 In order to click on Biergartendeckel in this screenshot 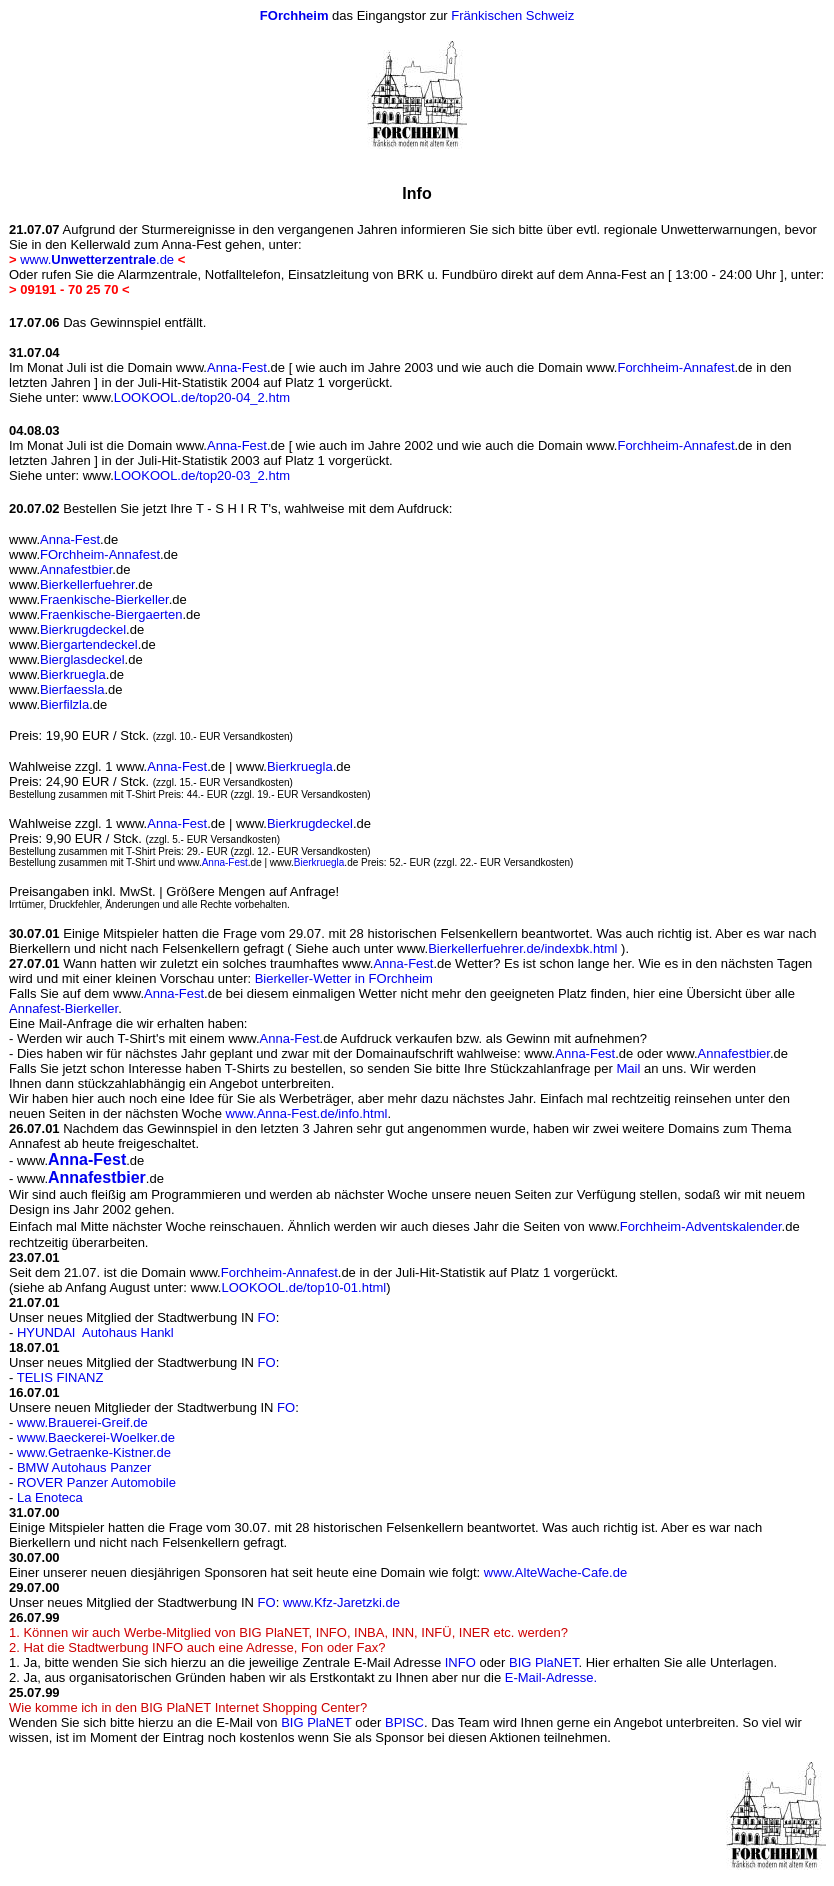, I will do `click(89, 644)`.